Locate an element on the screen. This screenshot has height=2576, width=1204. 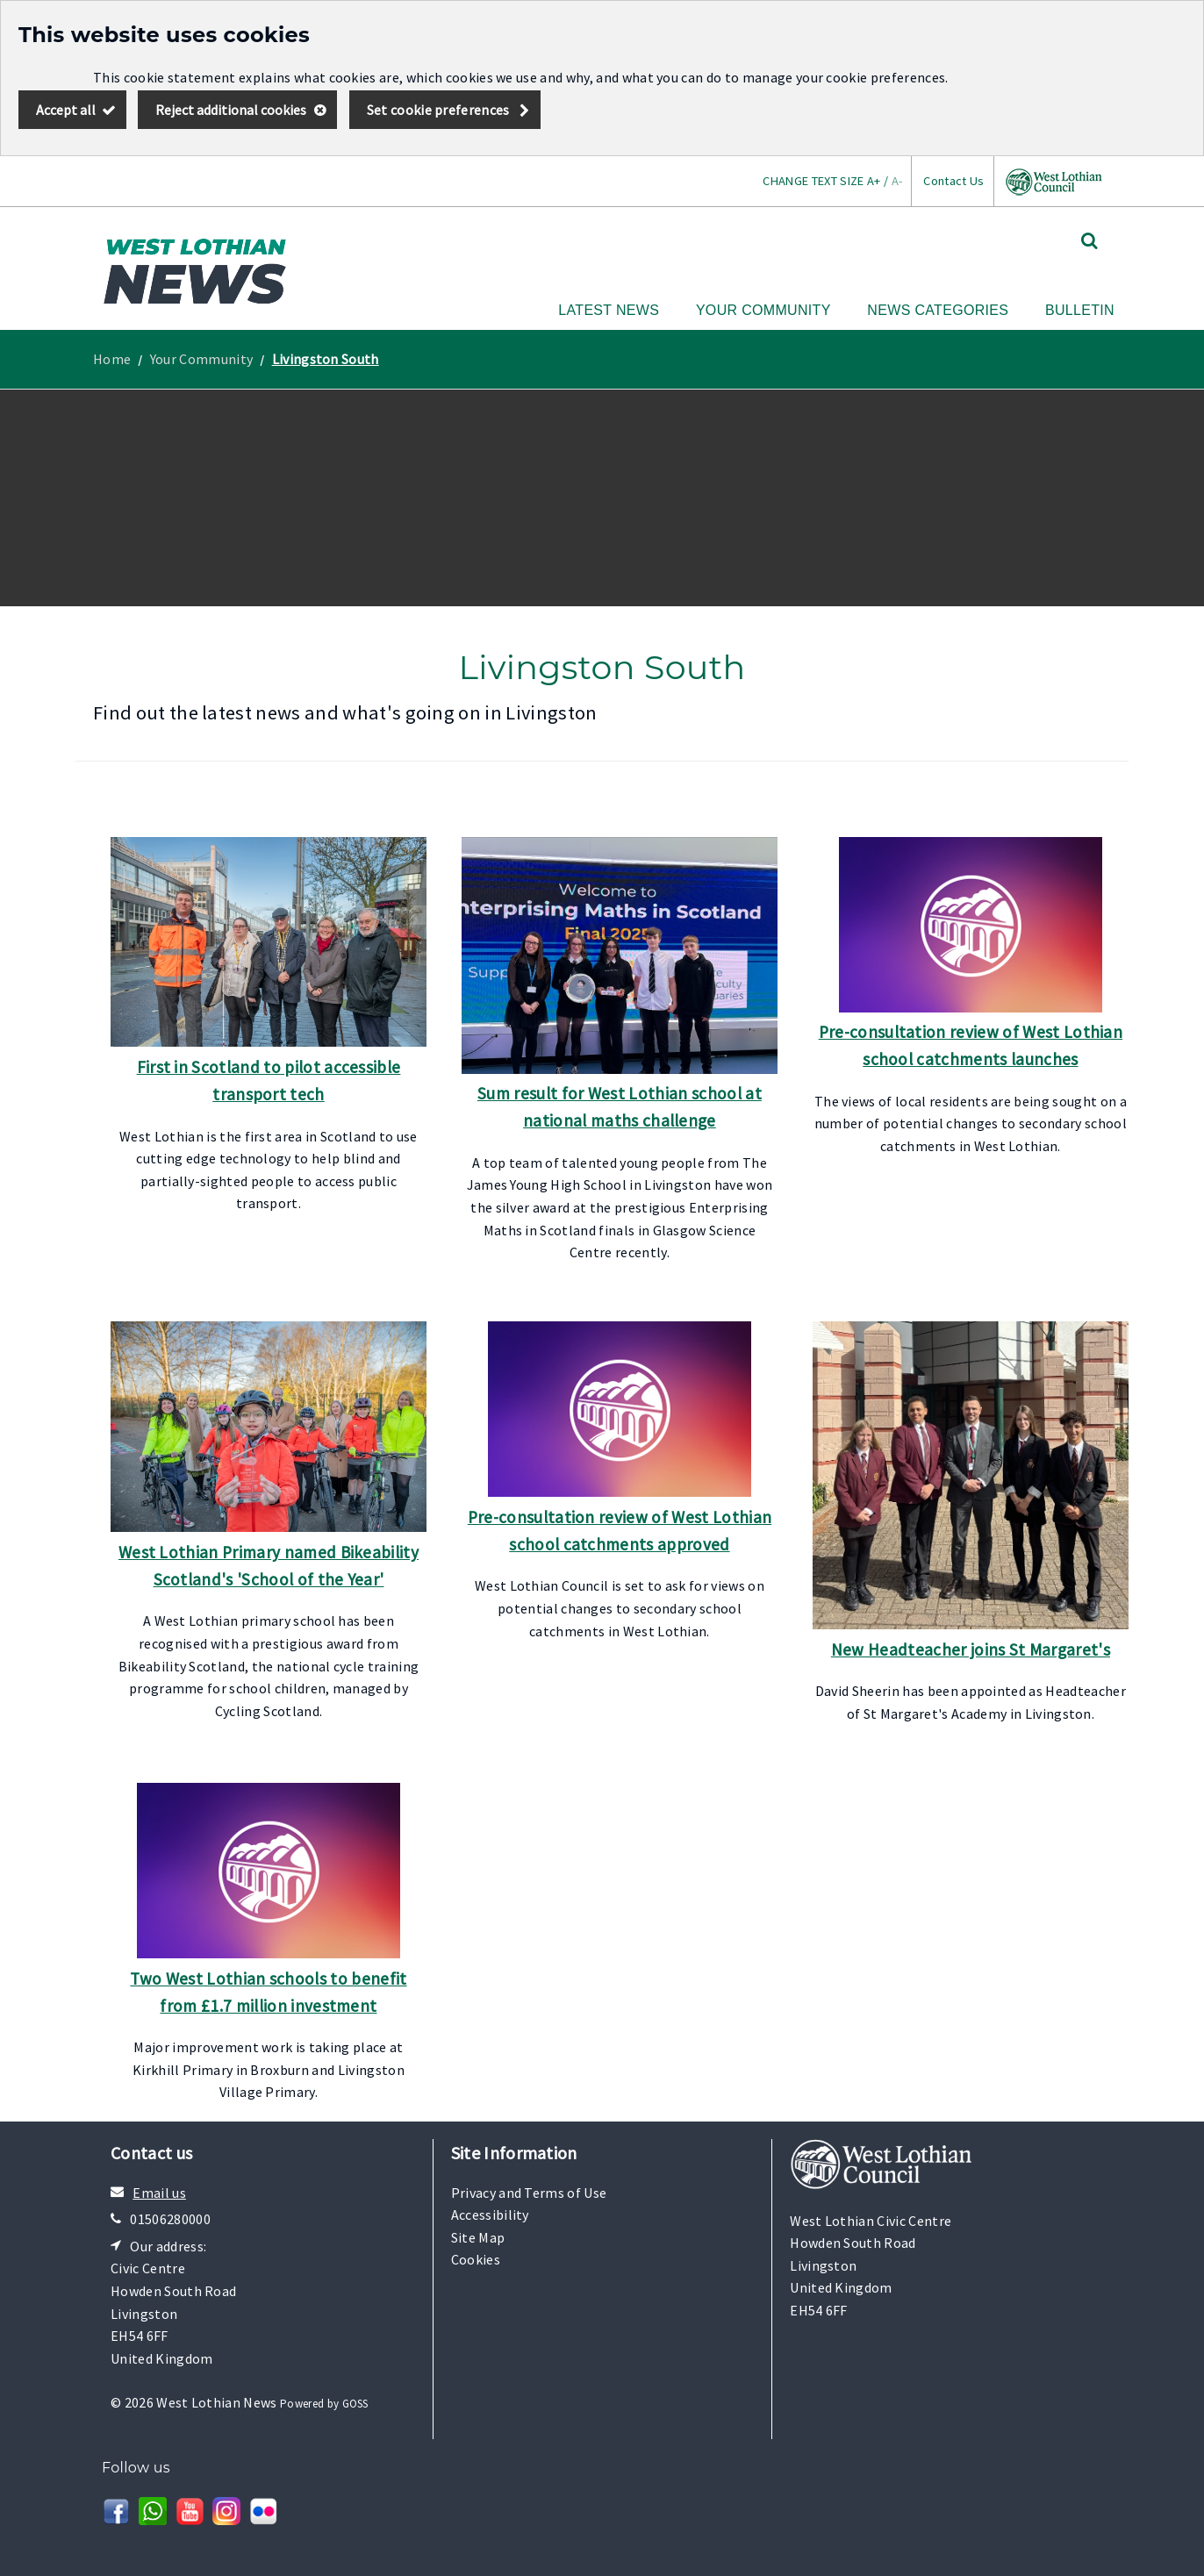
Home is located at coordinates (112, 359).